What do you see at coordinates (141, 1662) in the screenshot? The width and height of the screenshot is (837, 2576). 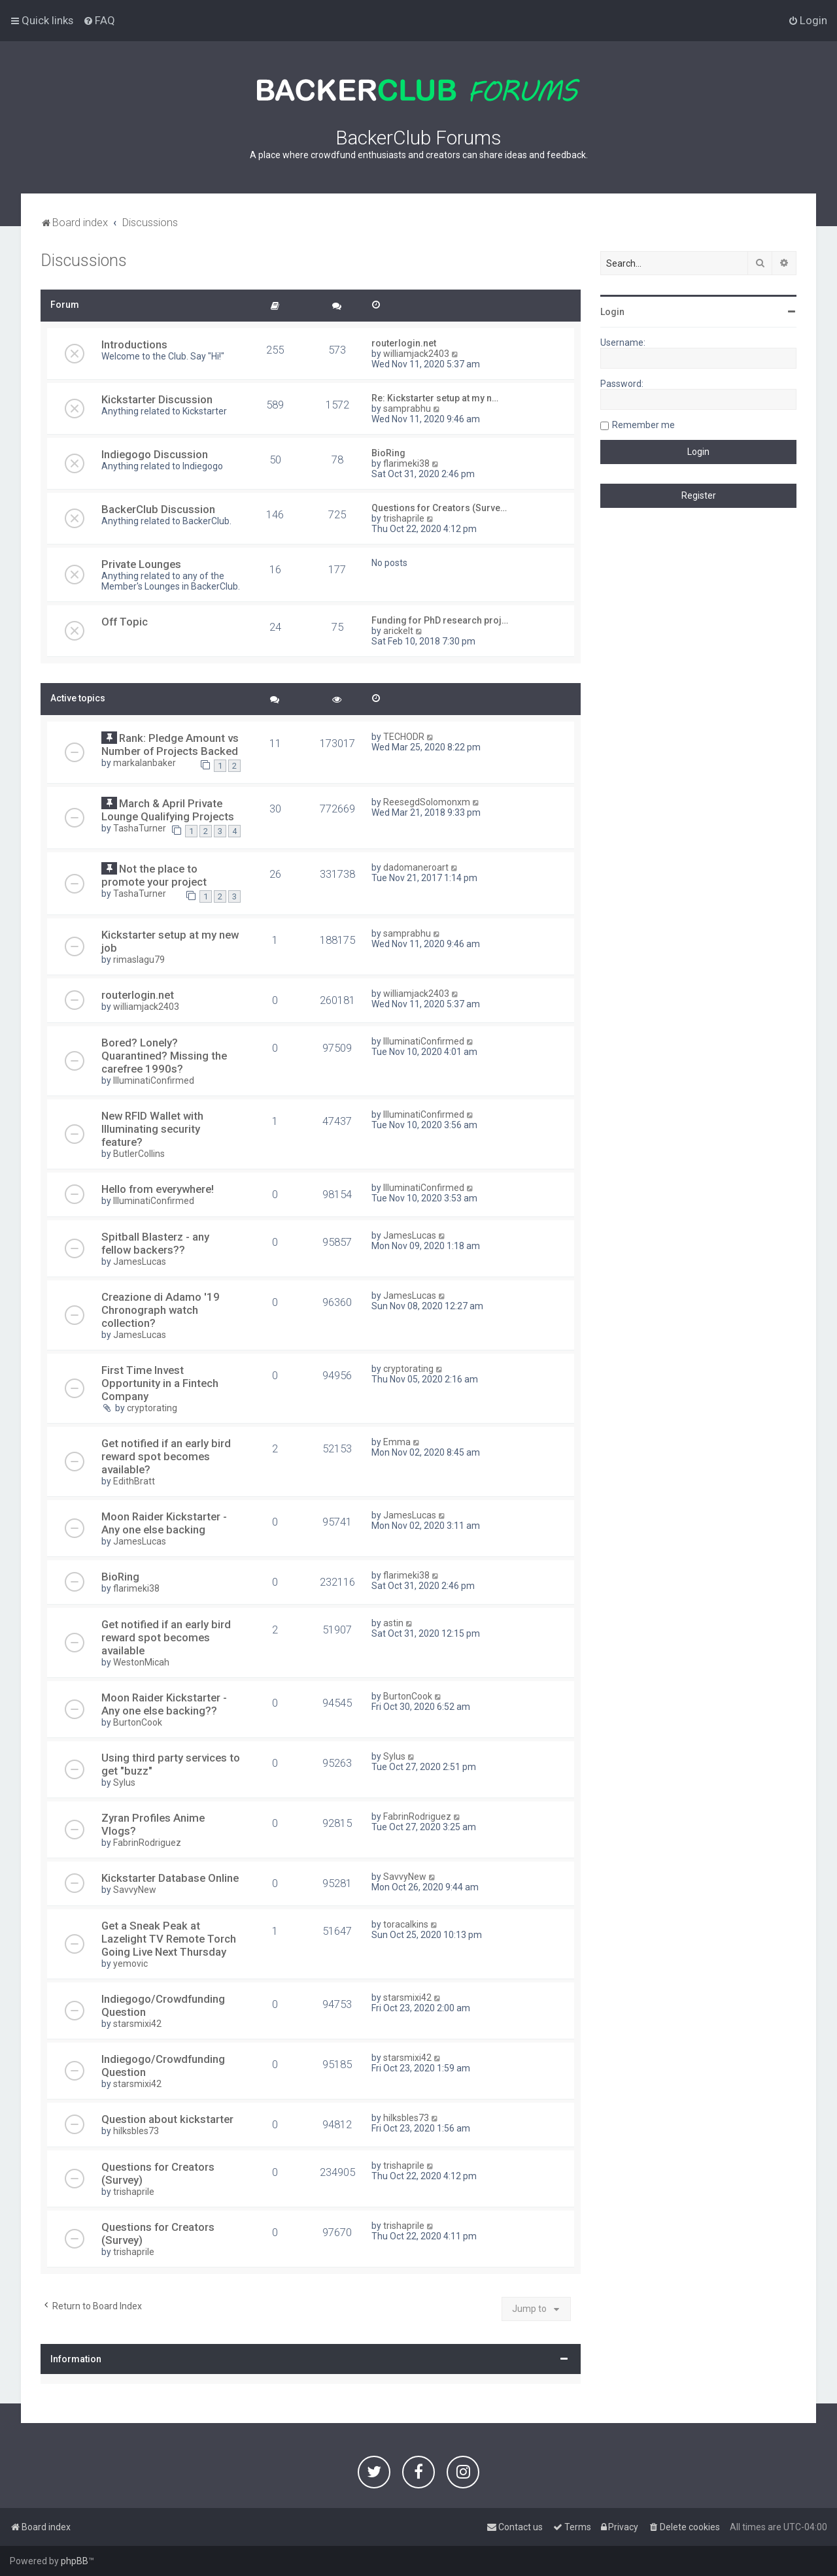 I see `WestonMicah` at bounding box center [141, 1662].